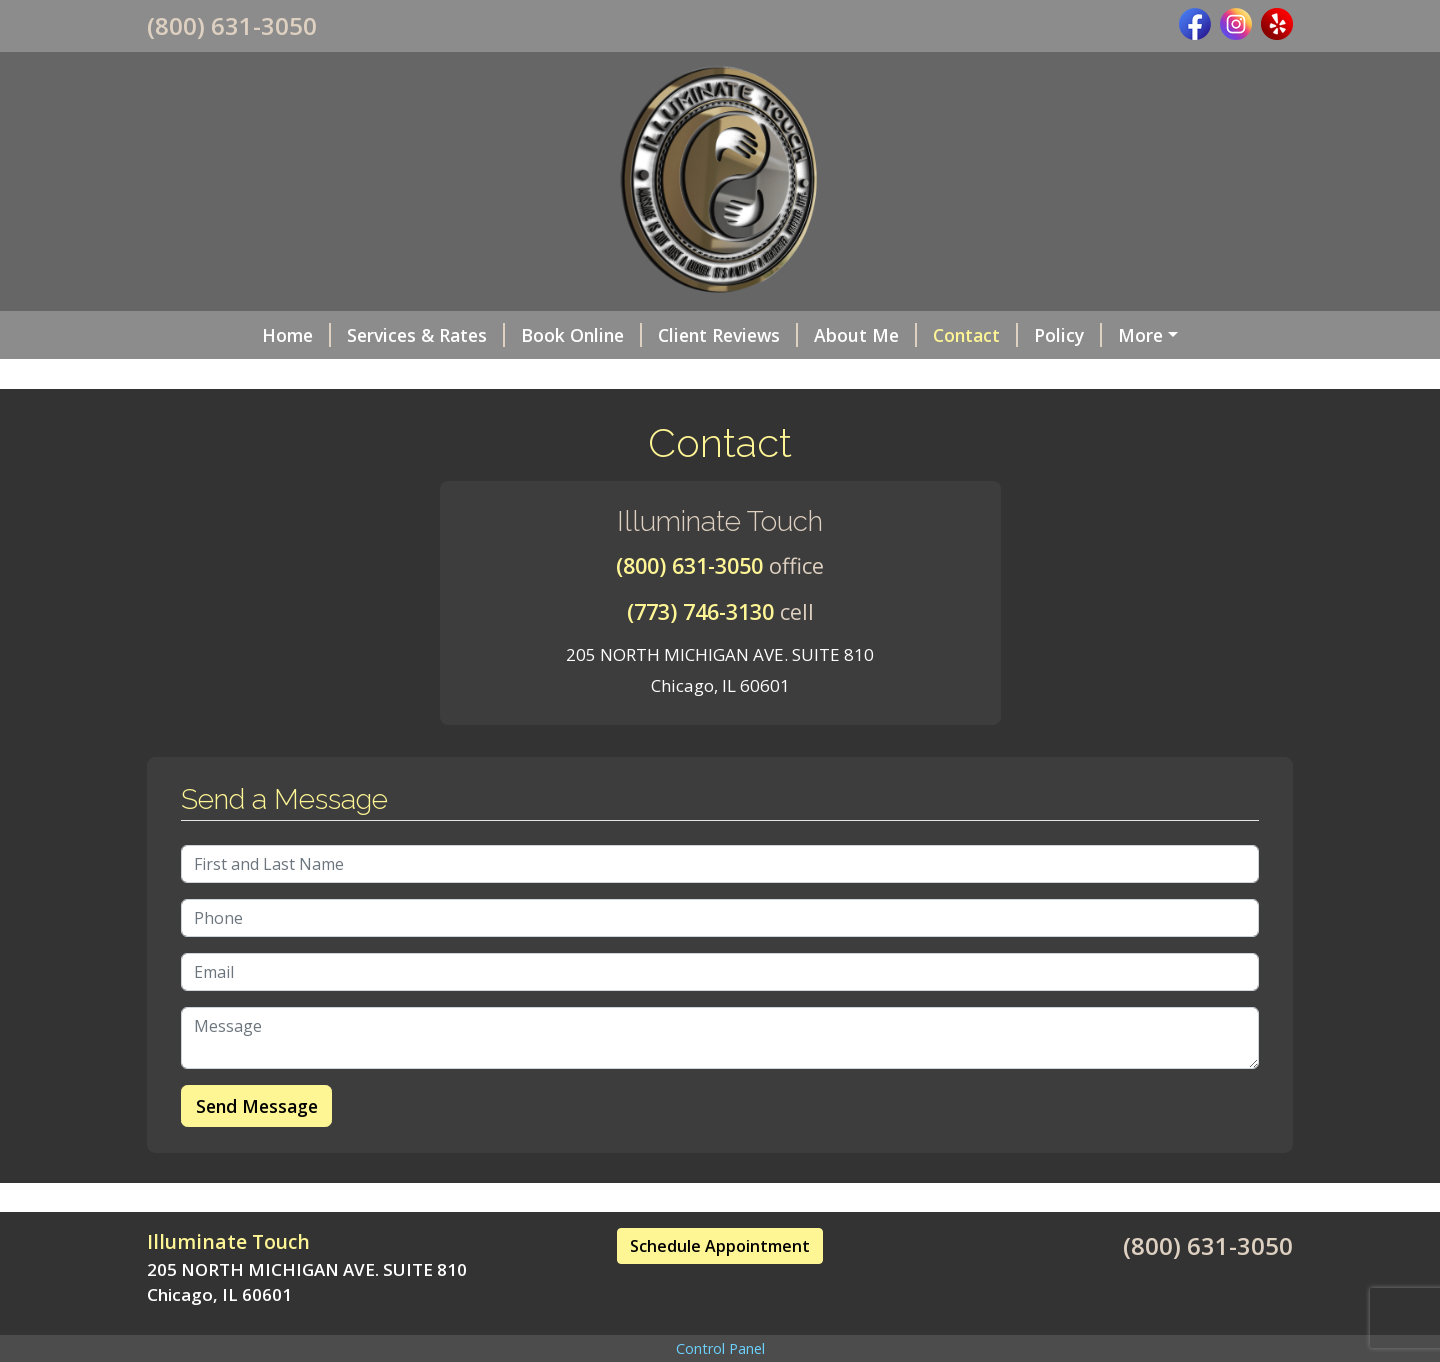 The width and height of the screenshot is (1440, 1362). I want to click on Book Online, so click(482, 335).